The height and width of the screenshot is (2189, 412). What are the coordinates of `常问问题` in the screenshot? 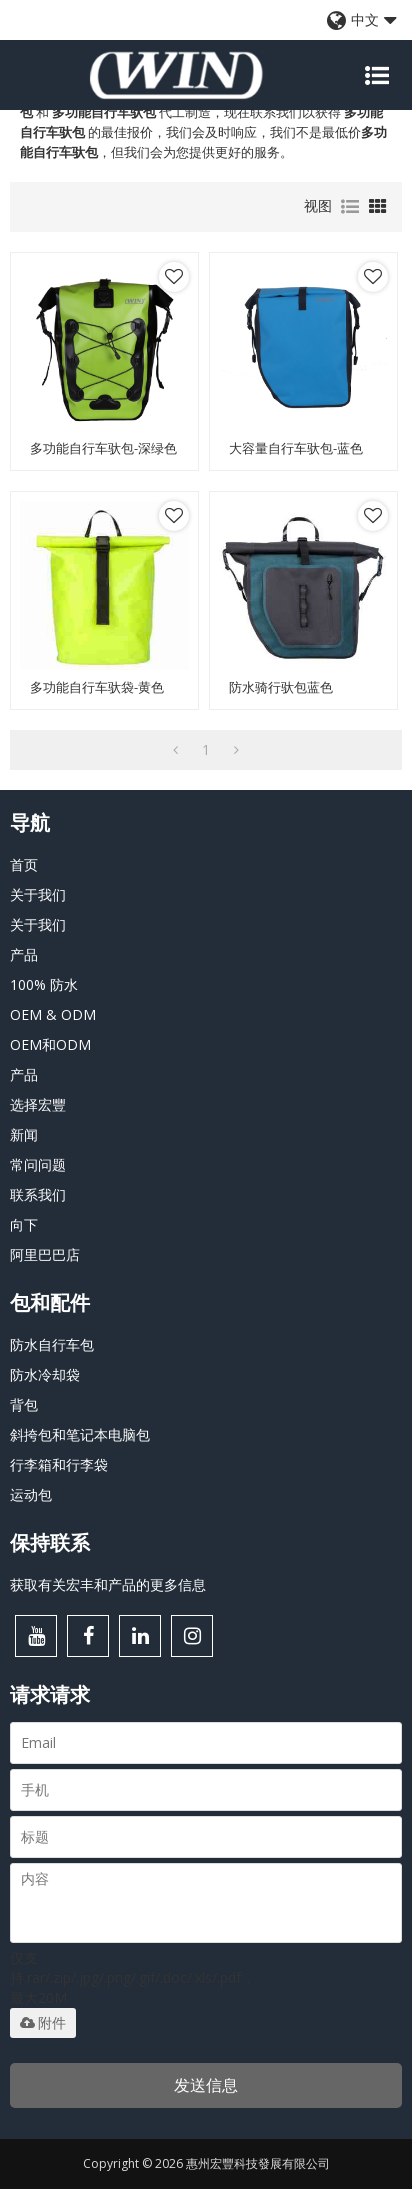 It's located at (38, 1164).